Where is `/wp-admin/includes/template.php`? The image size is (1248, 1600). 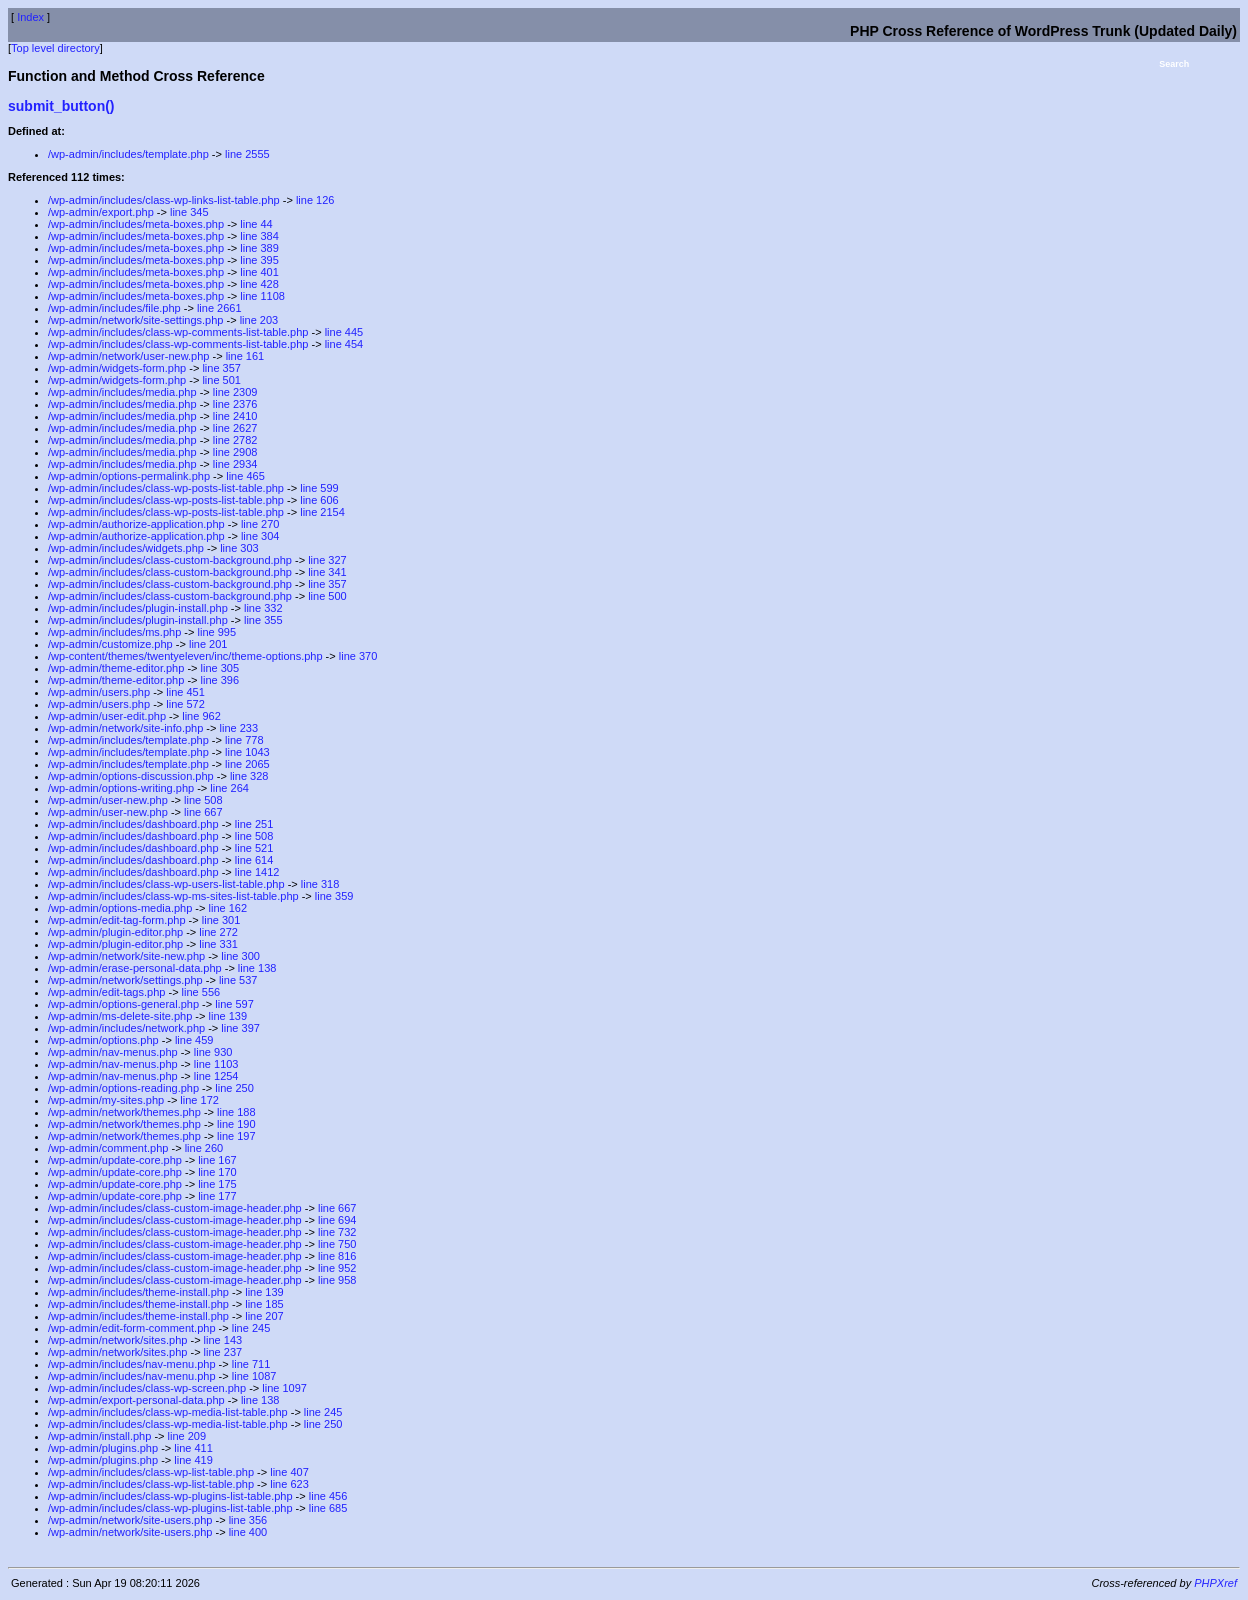
/wp-admin/includes/template.php is located at coordinates (128, 154).